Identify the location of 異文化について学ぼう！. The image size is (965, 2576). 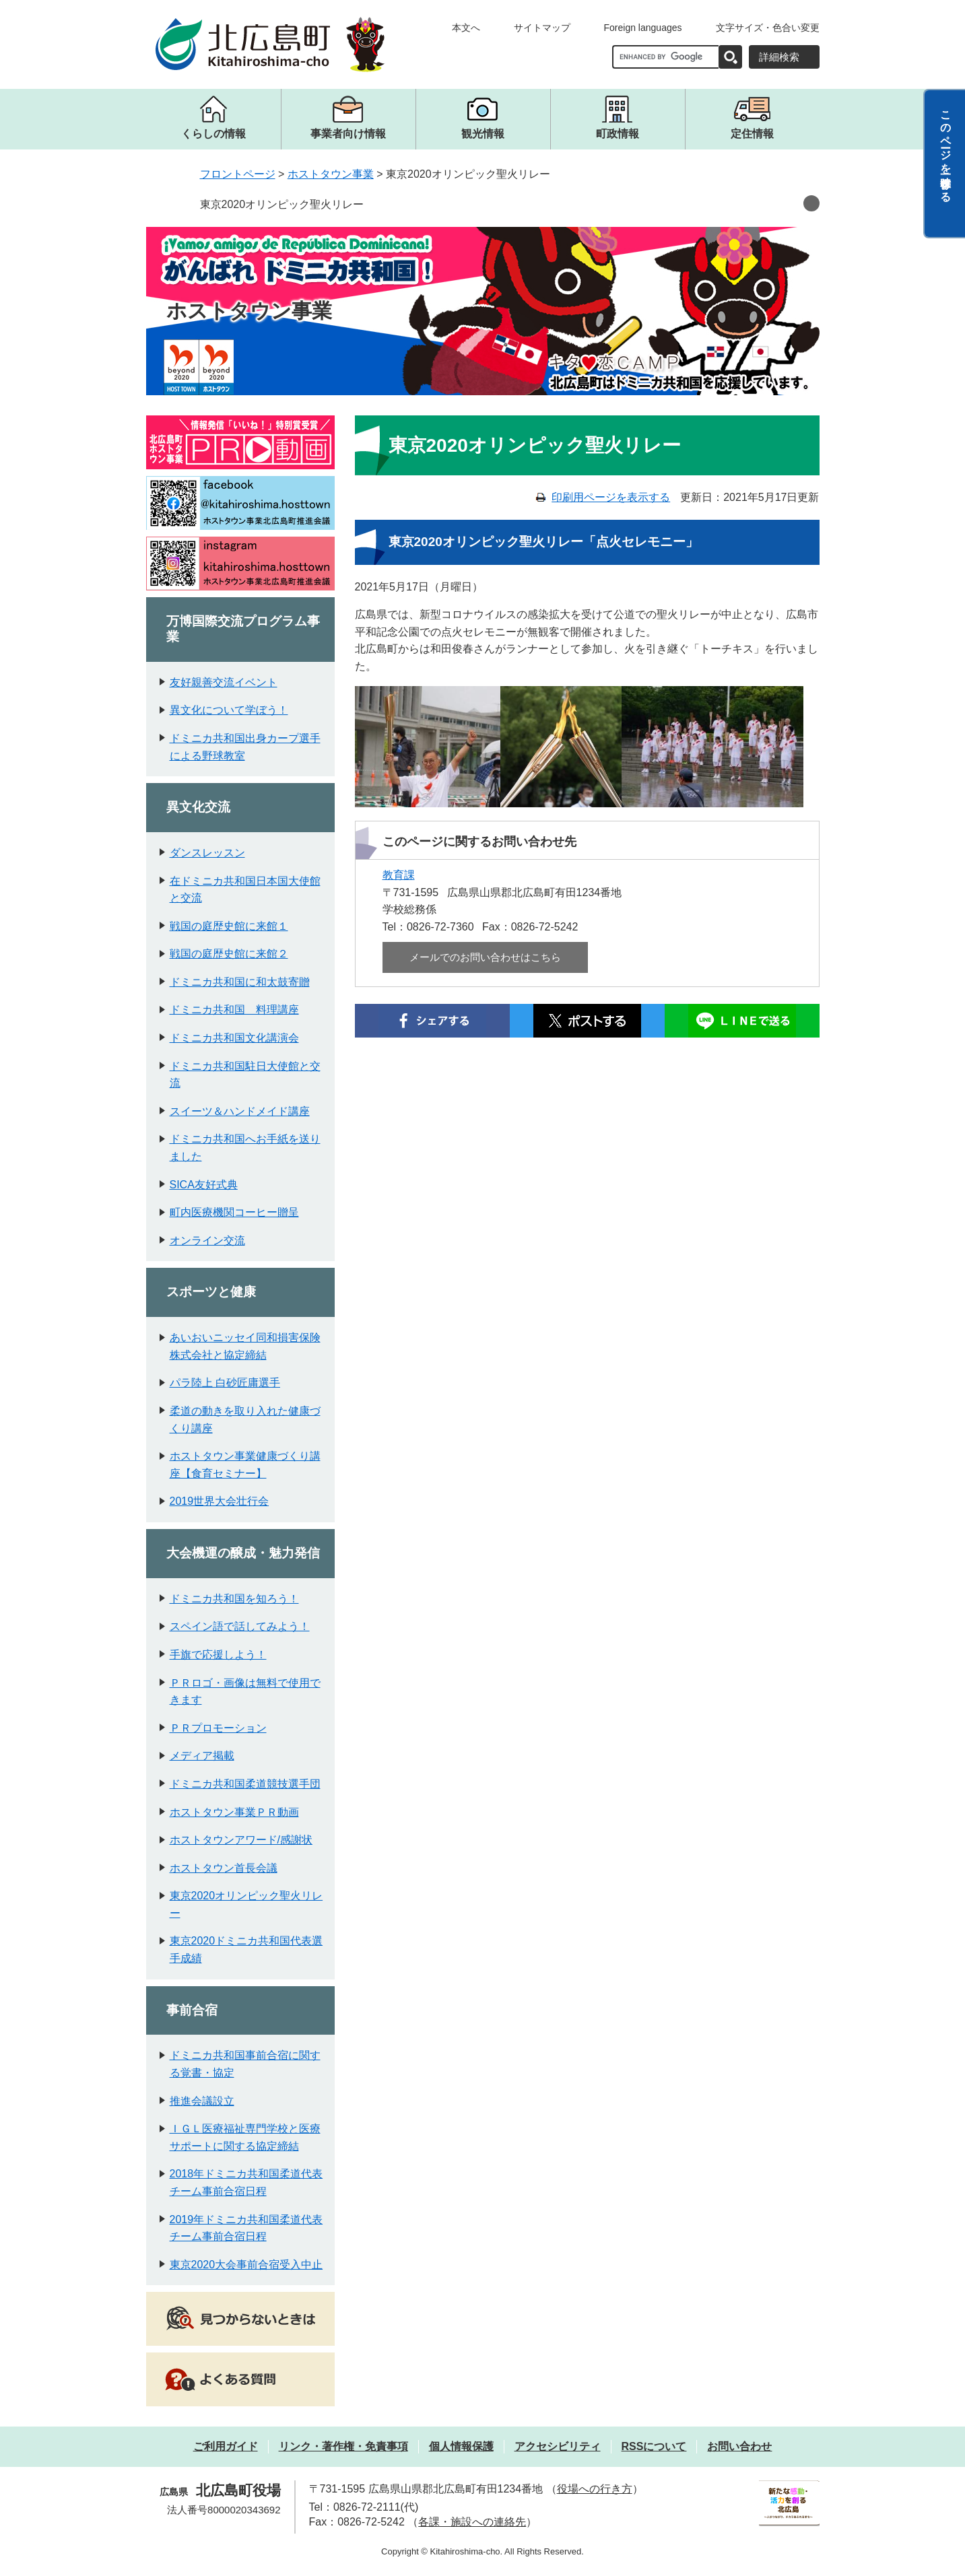
(229, 710).